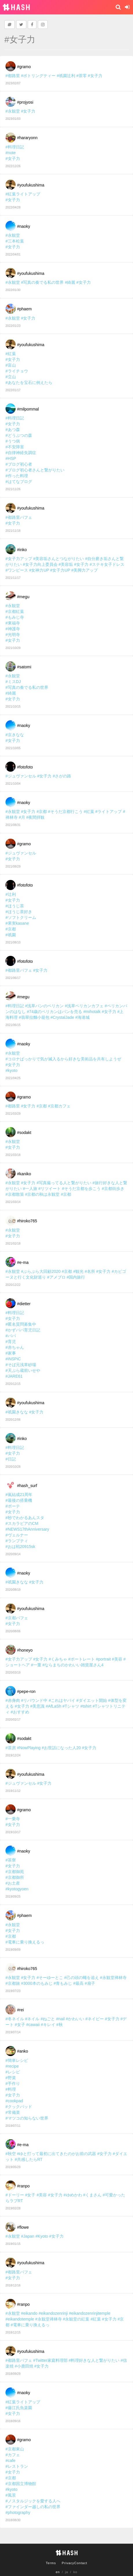 The height and width of the screenshot is (2576, 133). Describe the element at coordinates (11, 1070) in the screenshot. I see `#kyoto` at that location.